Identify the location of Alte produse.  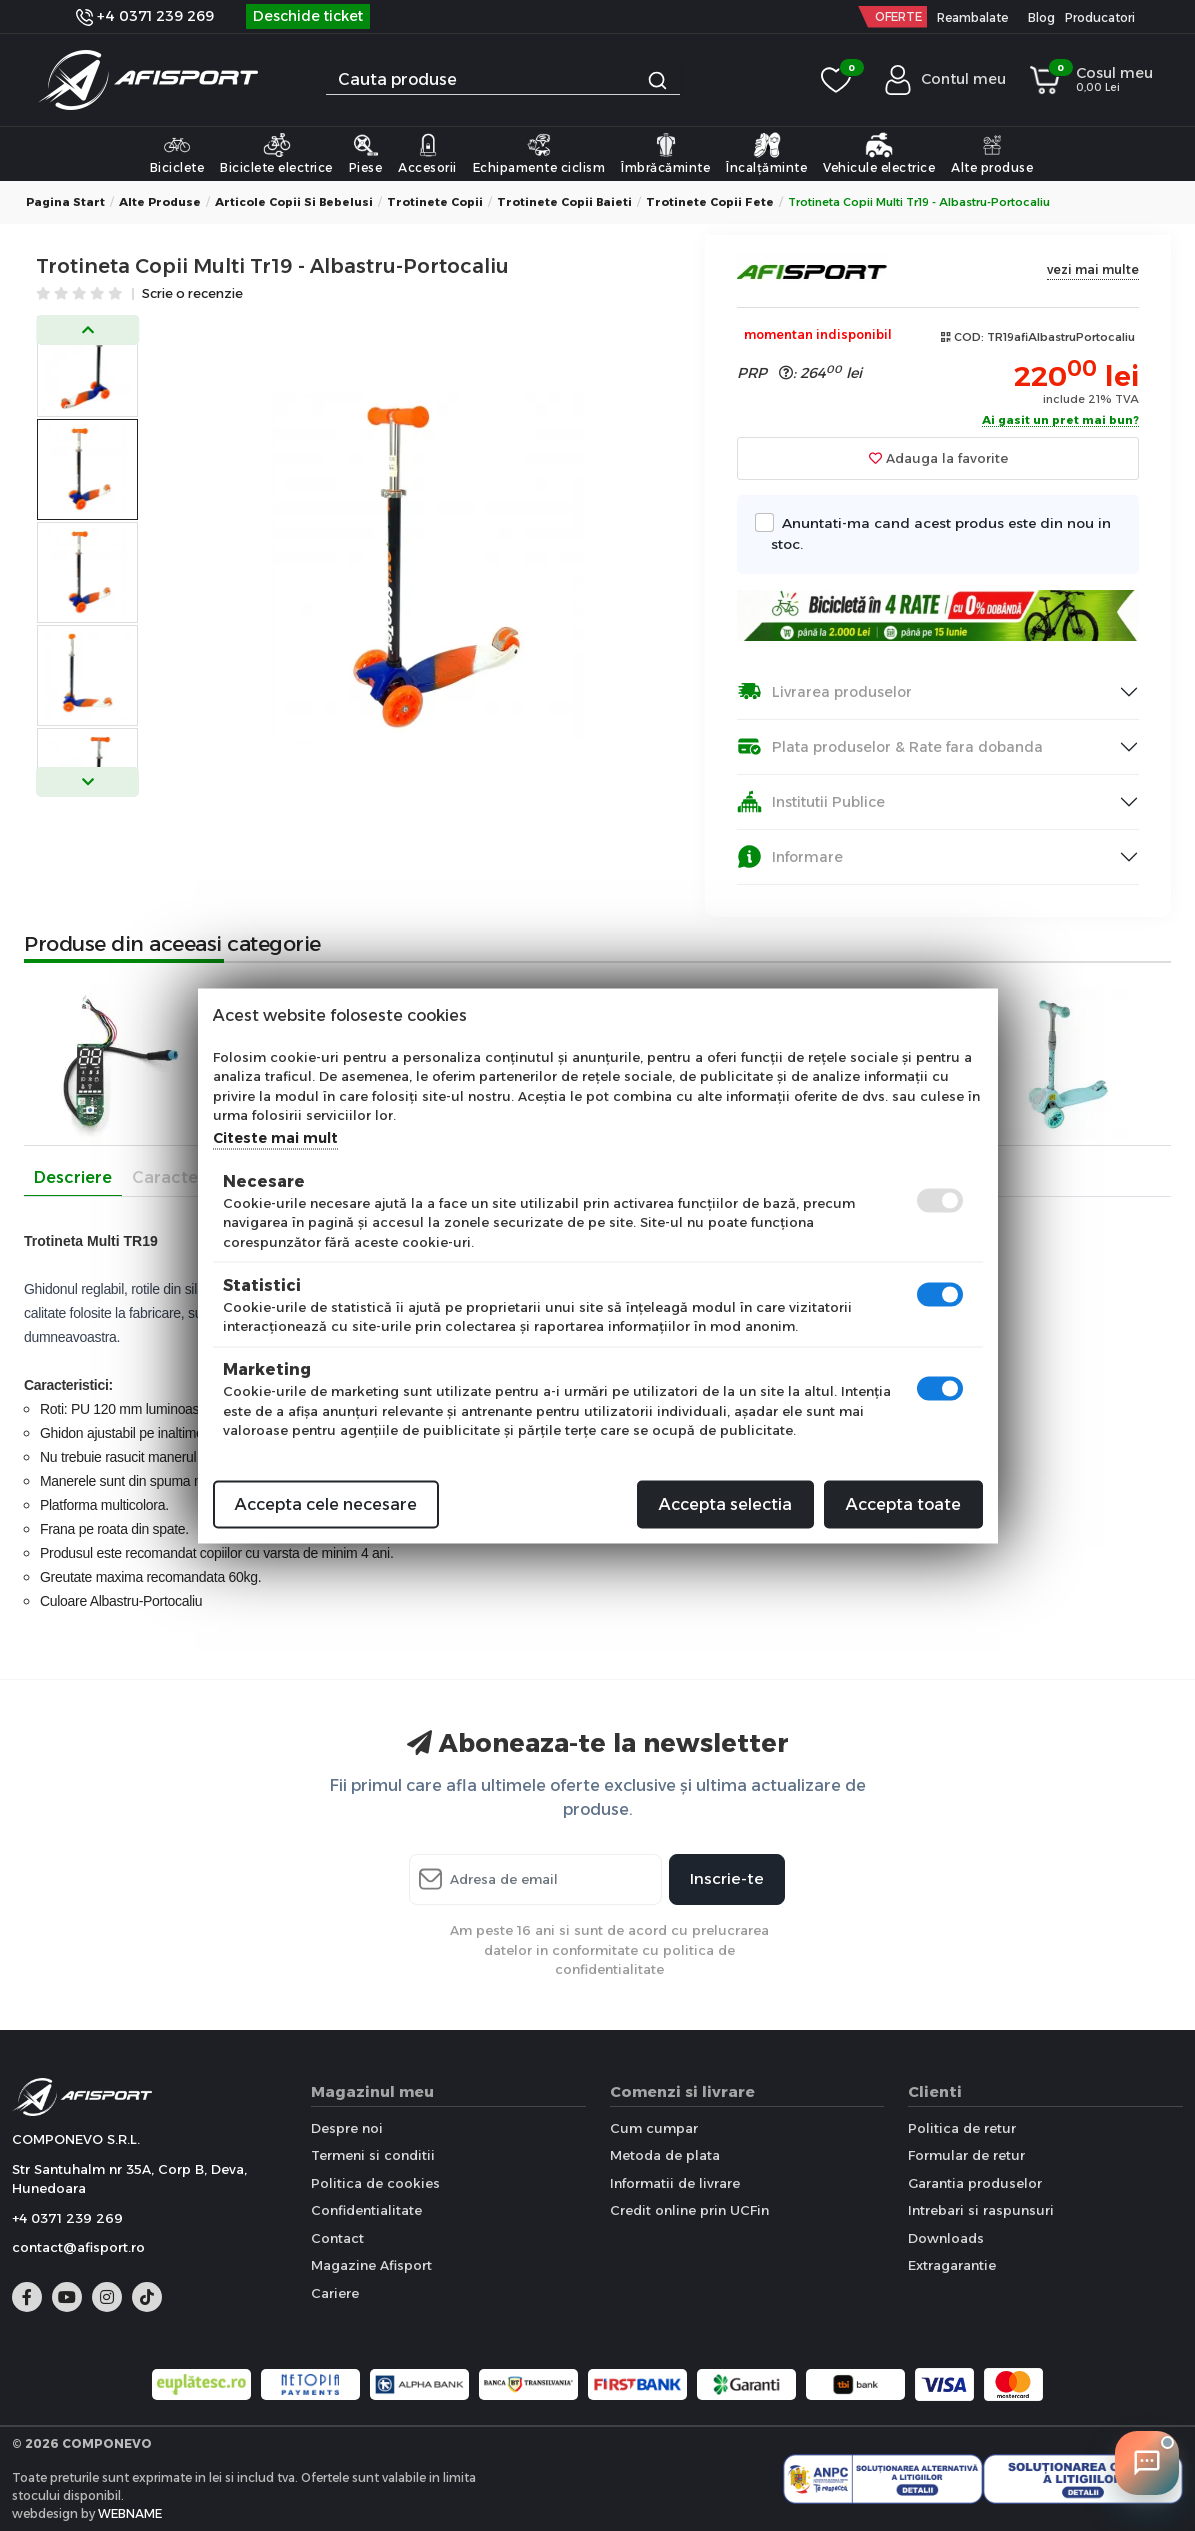
(992, 153).